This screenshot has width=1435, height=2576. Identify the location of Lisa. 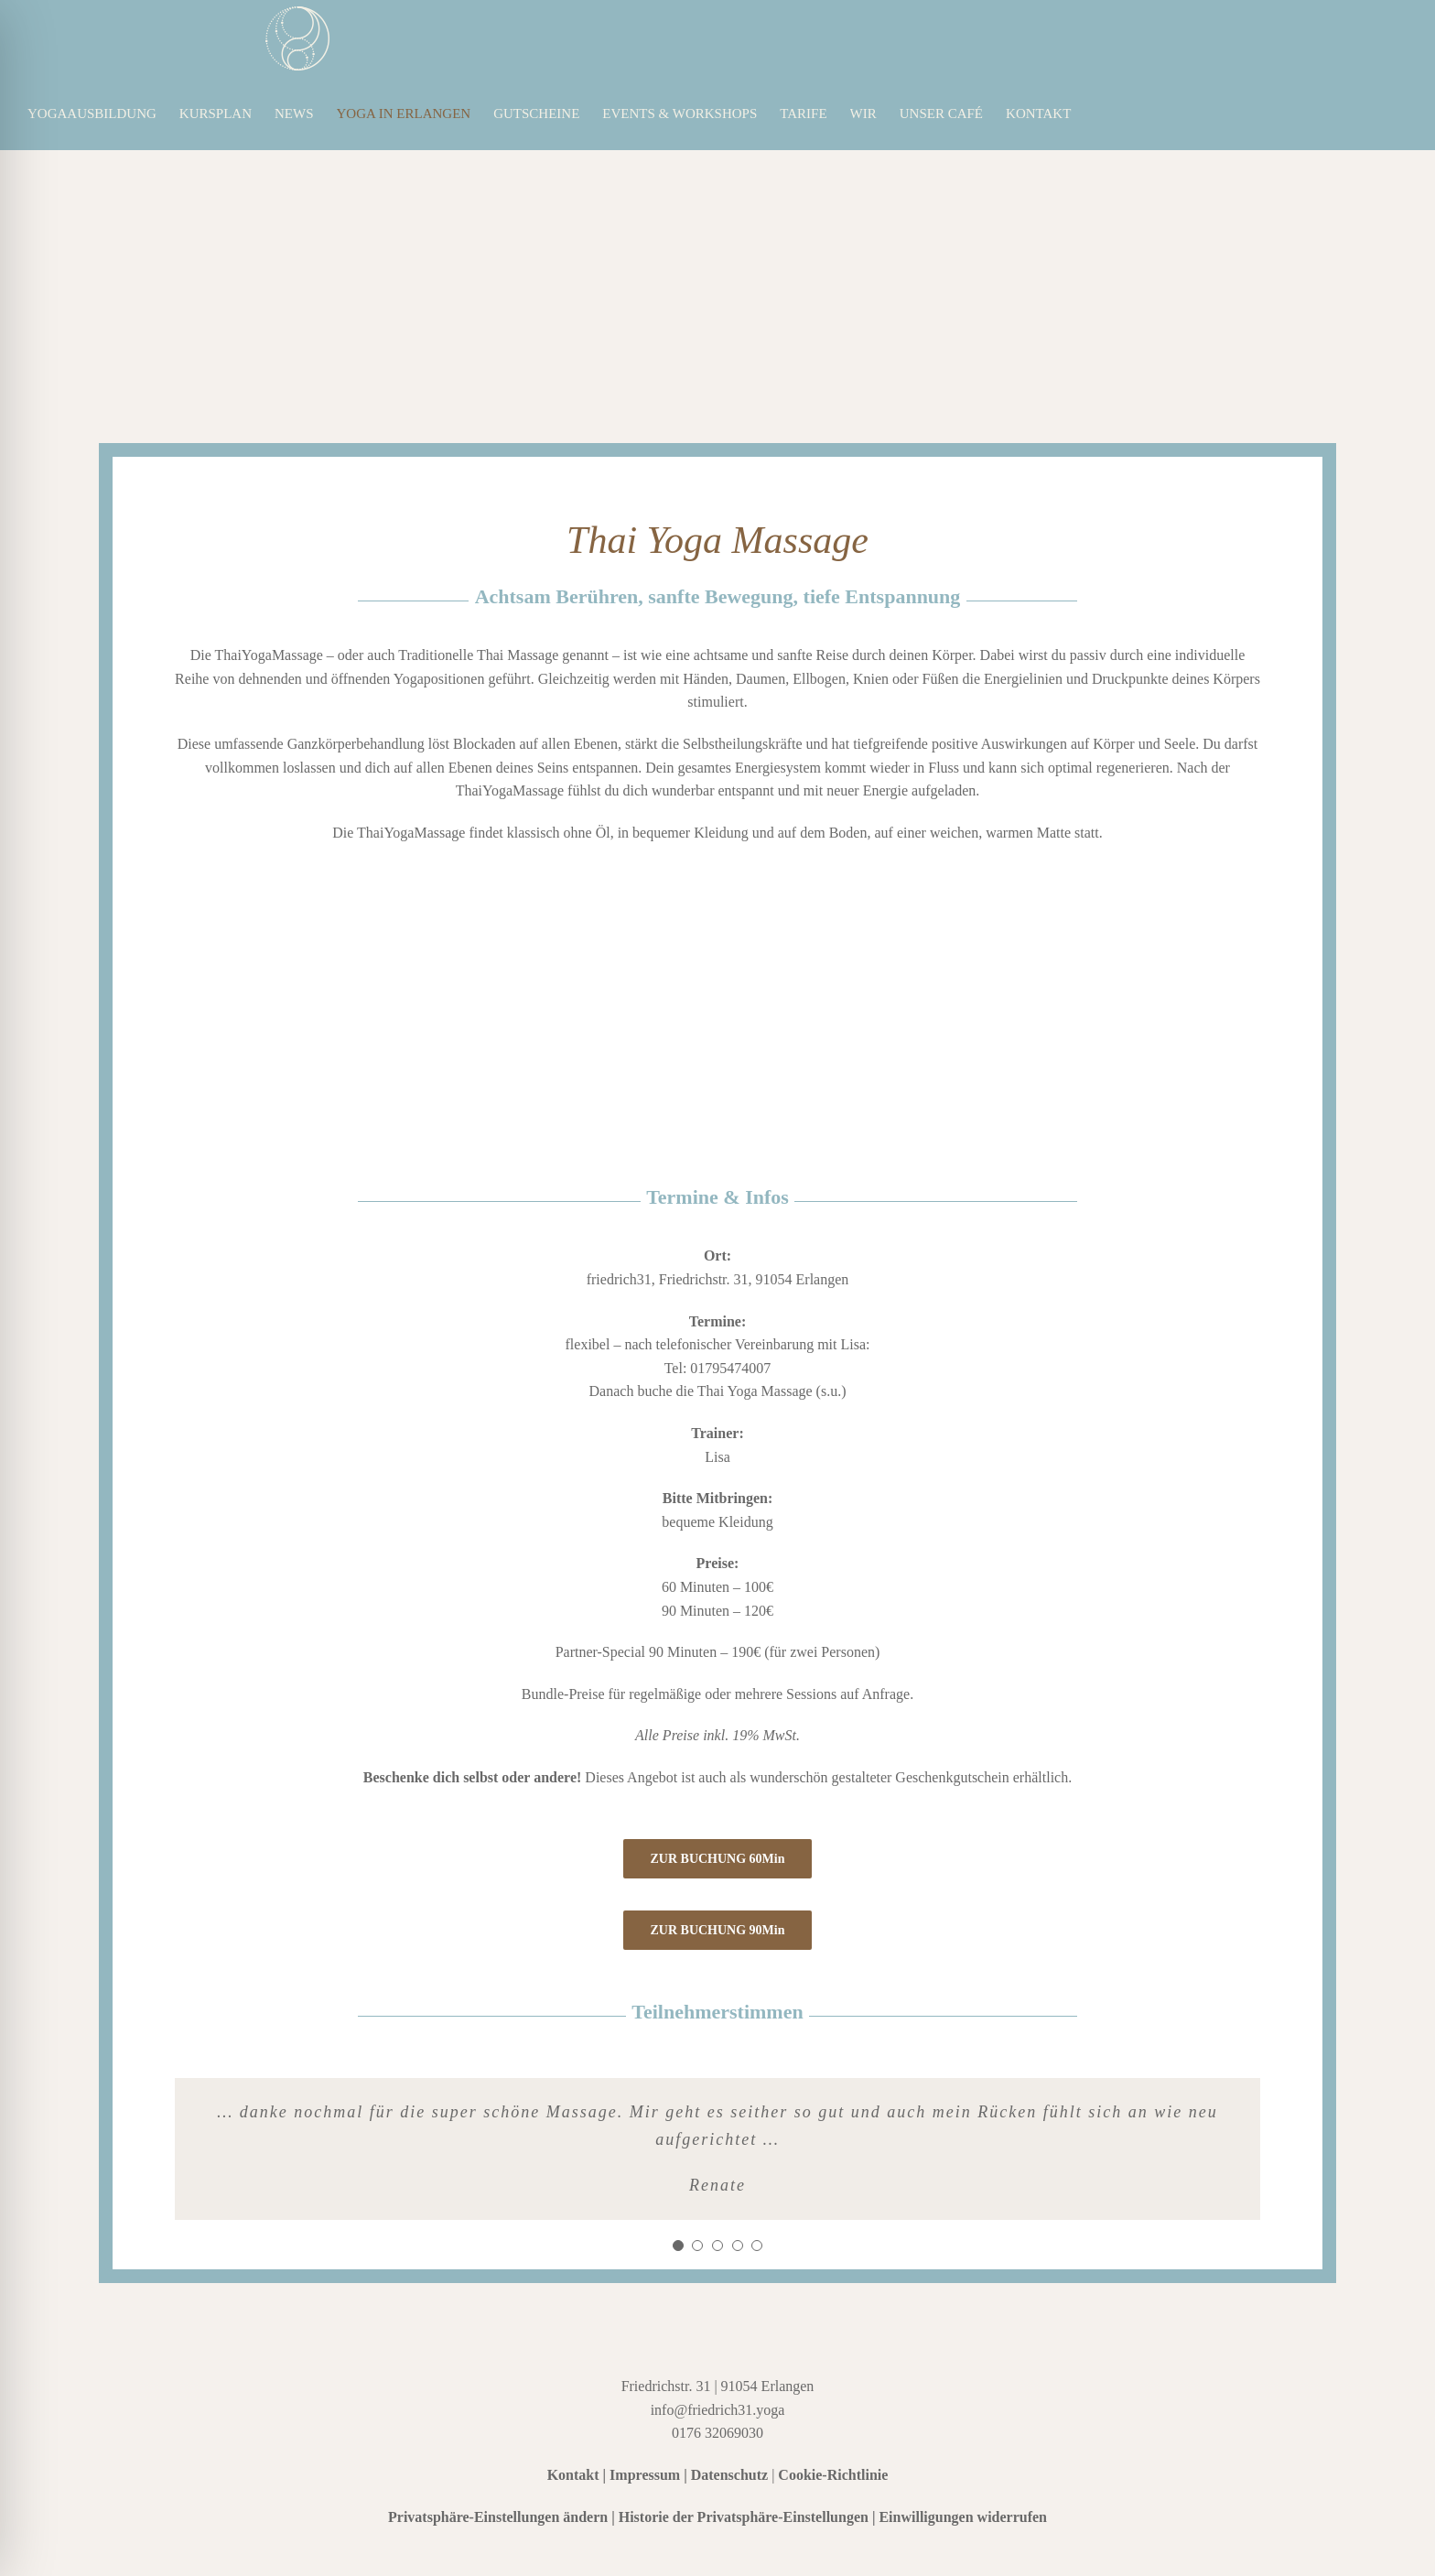
(717, 1457).